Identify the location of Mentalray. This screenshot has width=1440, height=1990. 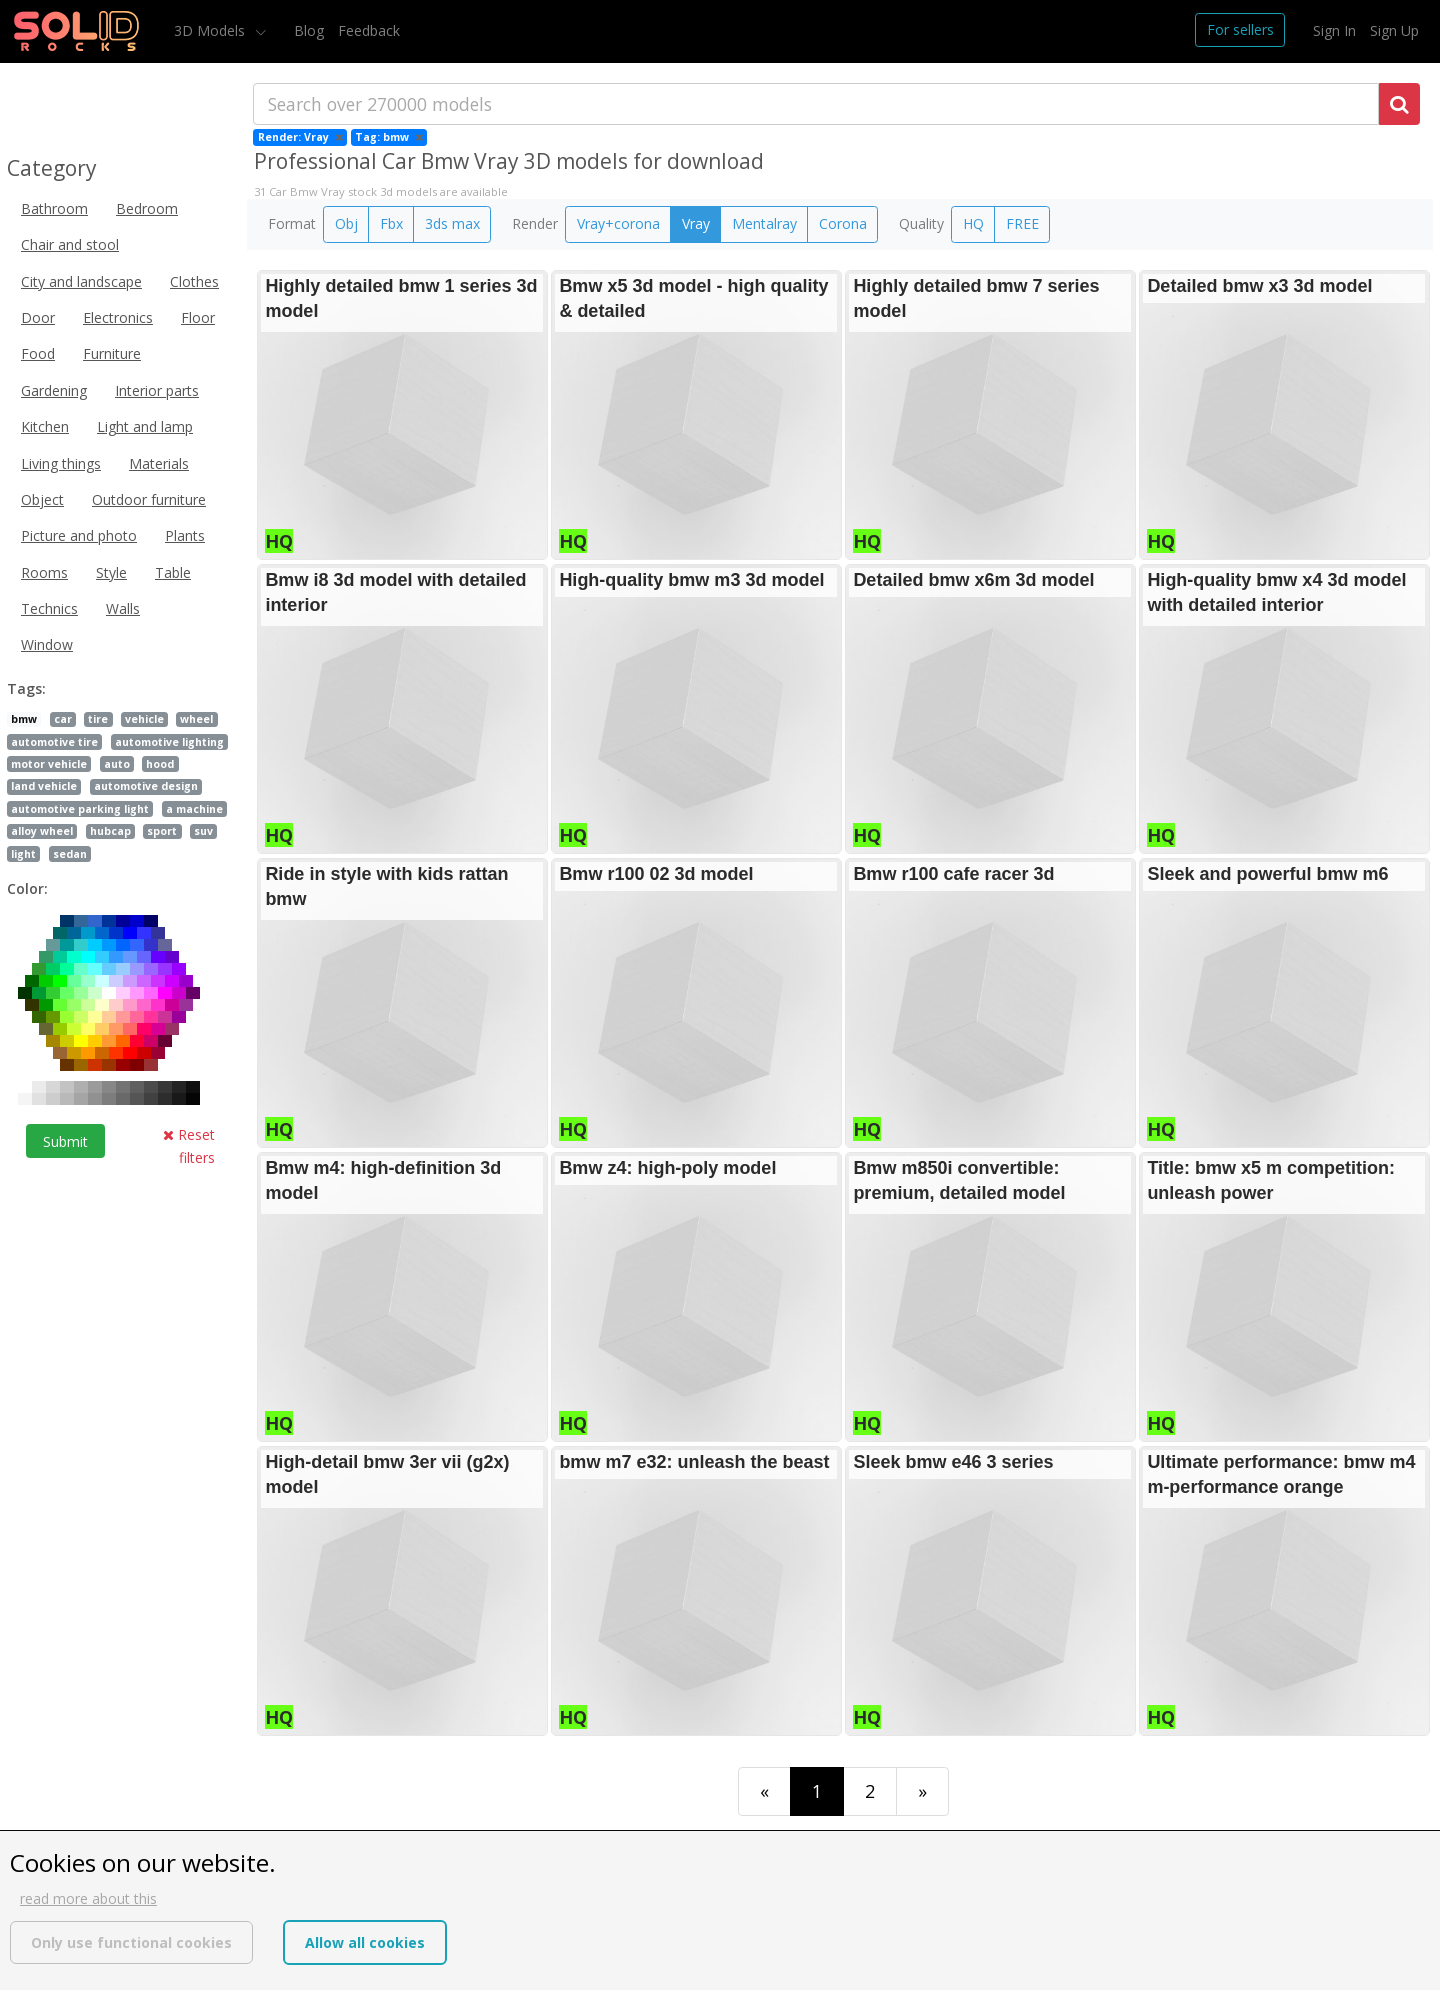
(764, 223).